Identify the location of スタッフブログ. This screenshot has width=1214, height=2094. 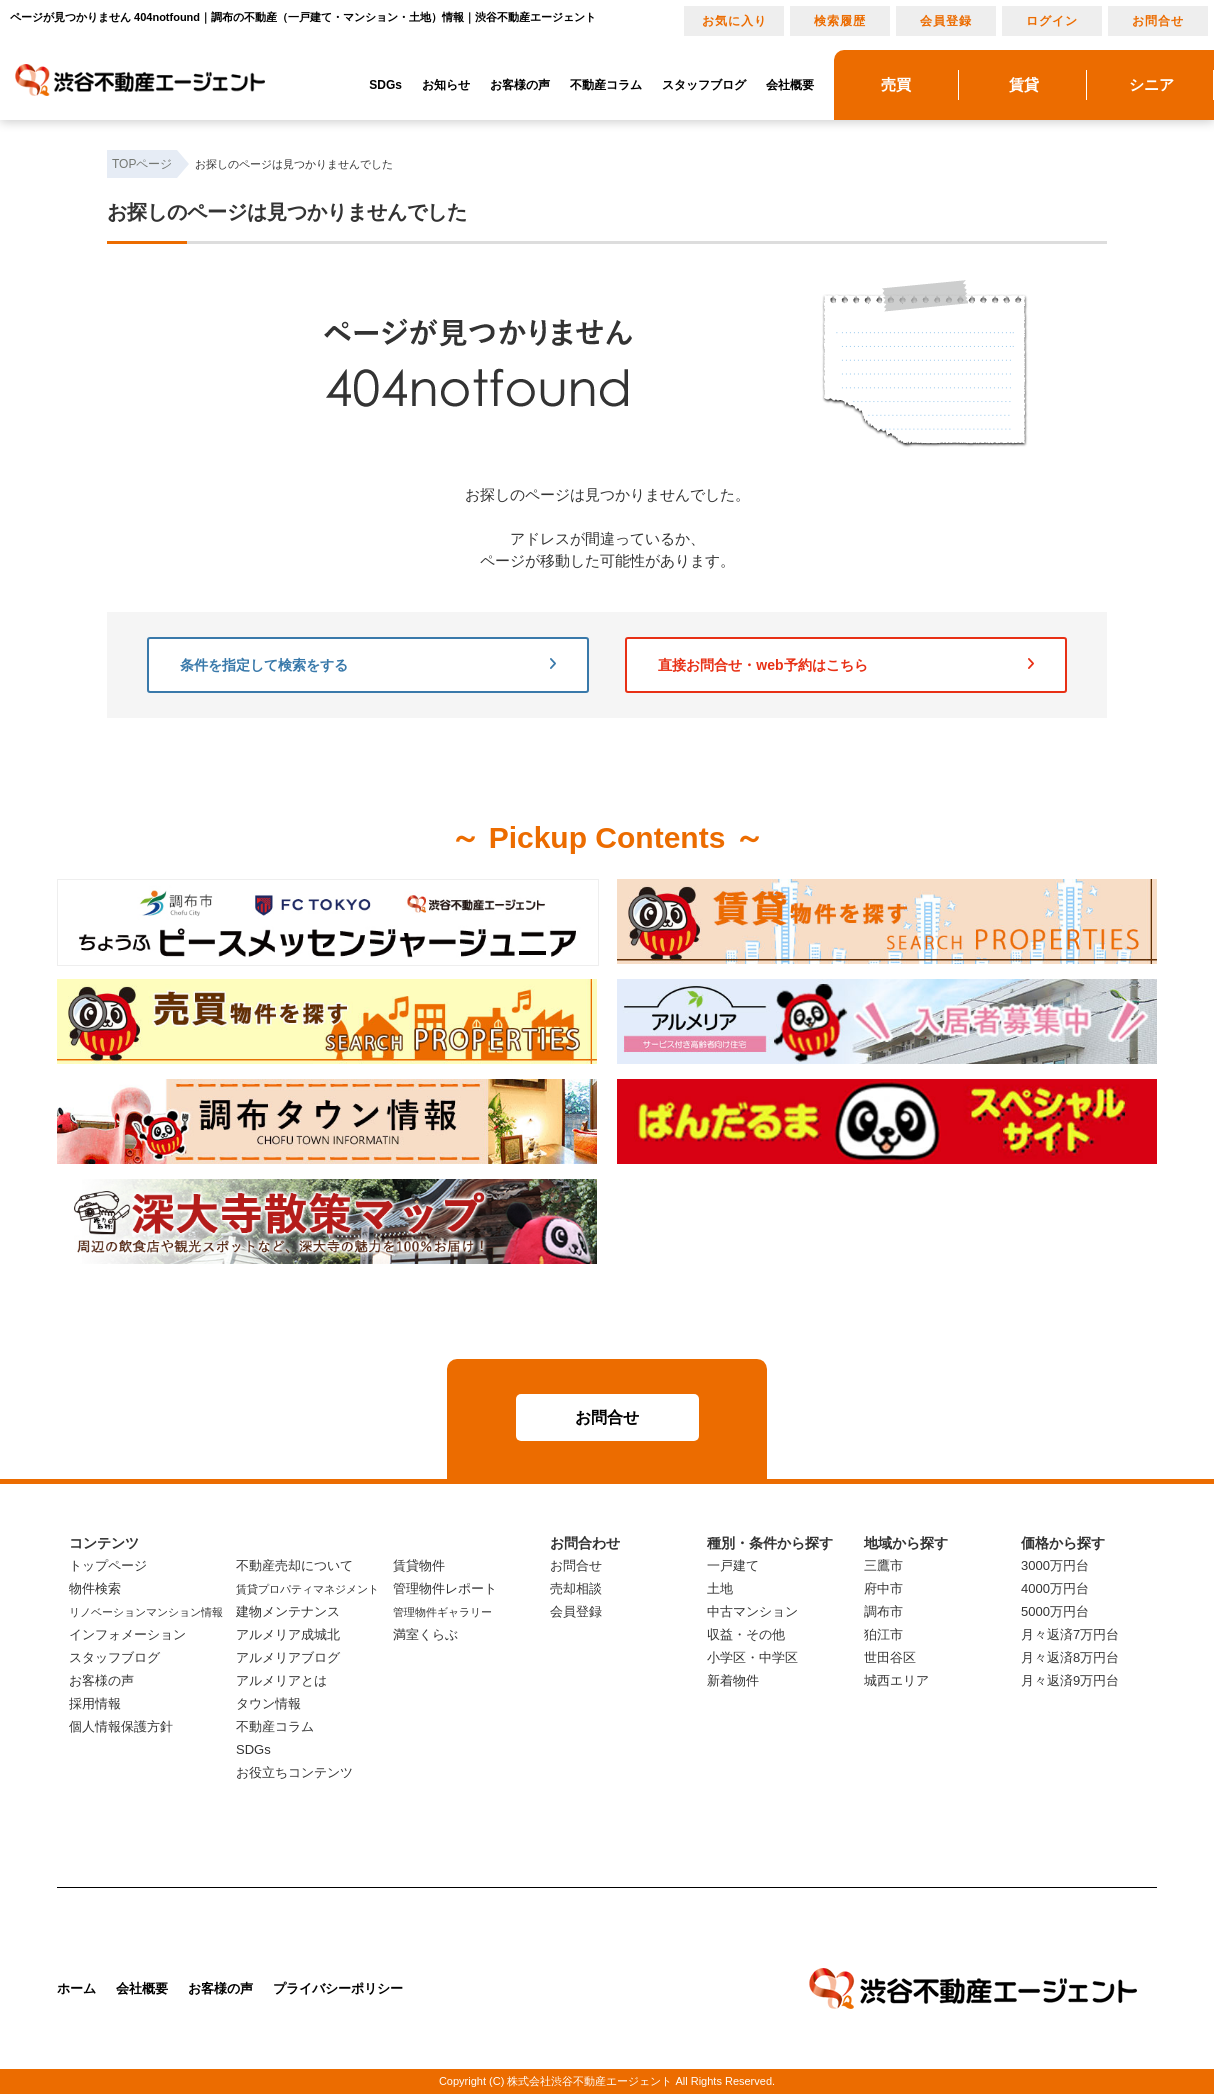
(704, 85).